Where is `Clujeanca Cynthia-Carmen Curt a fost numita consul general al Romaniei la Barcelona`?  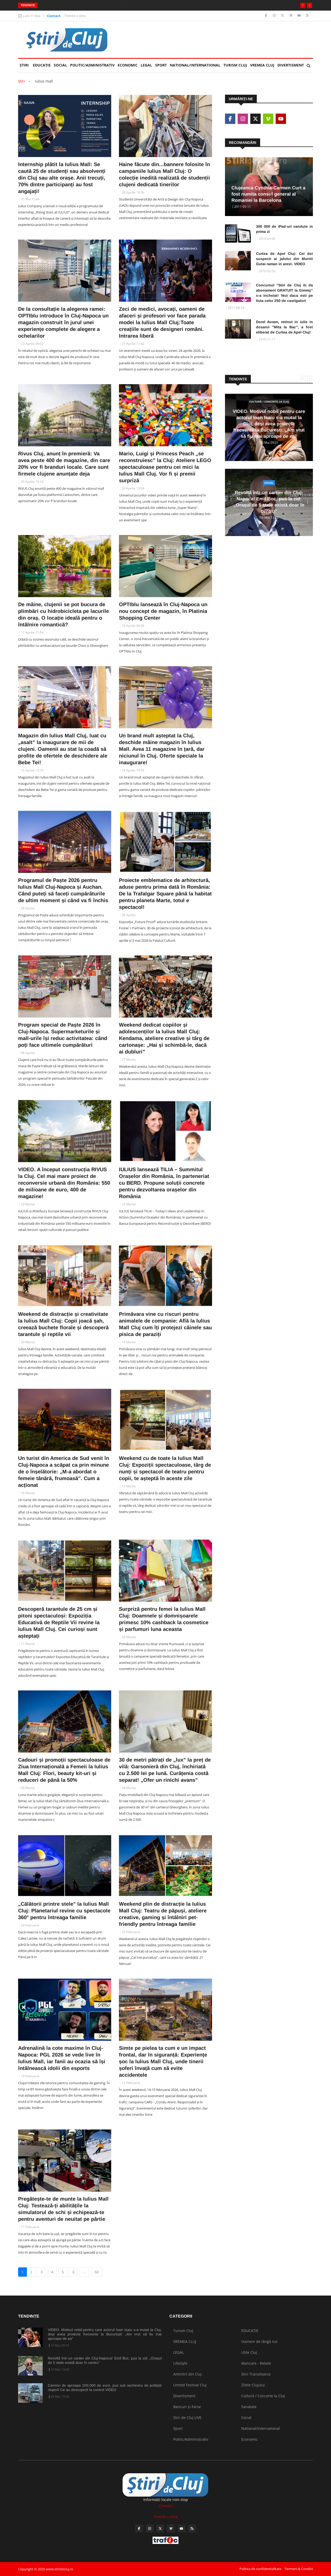 Clujeanca Cynthia-Carmen Curt a fost numita consul general al Romaniei la Barcelona is located at coordinates (268, 194).